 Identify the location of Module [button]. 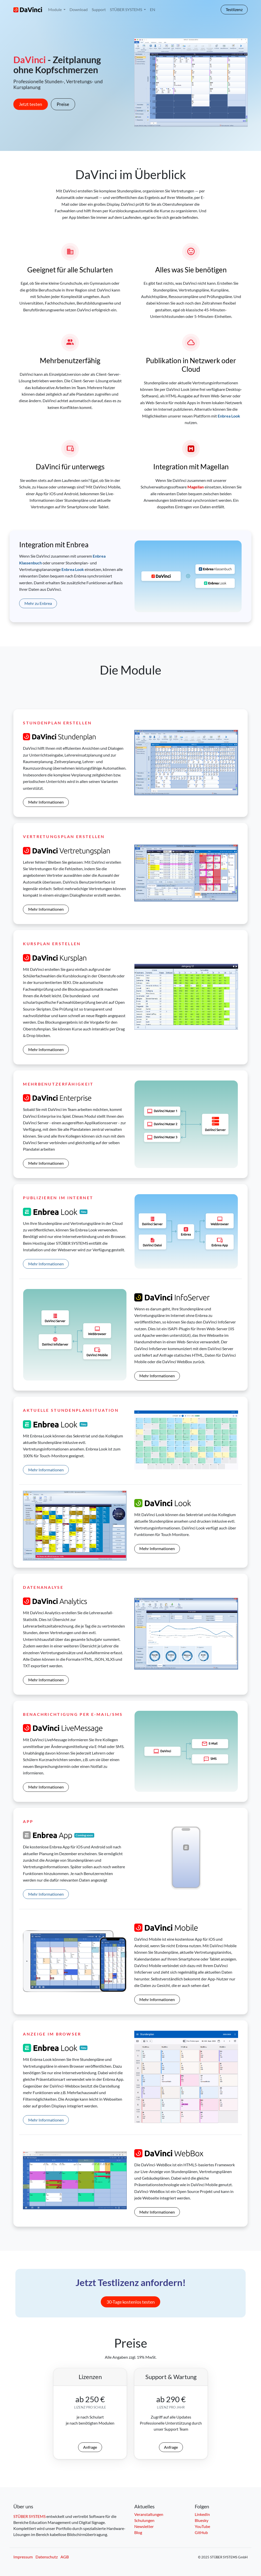
(55, 9).